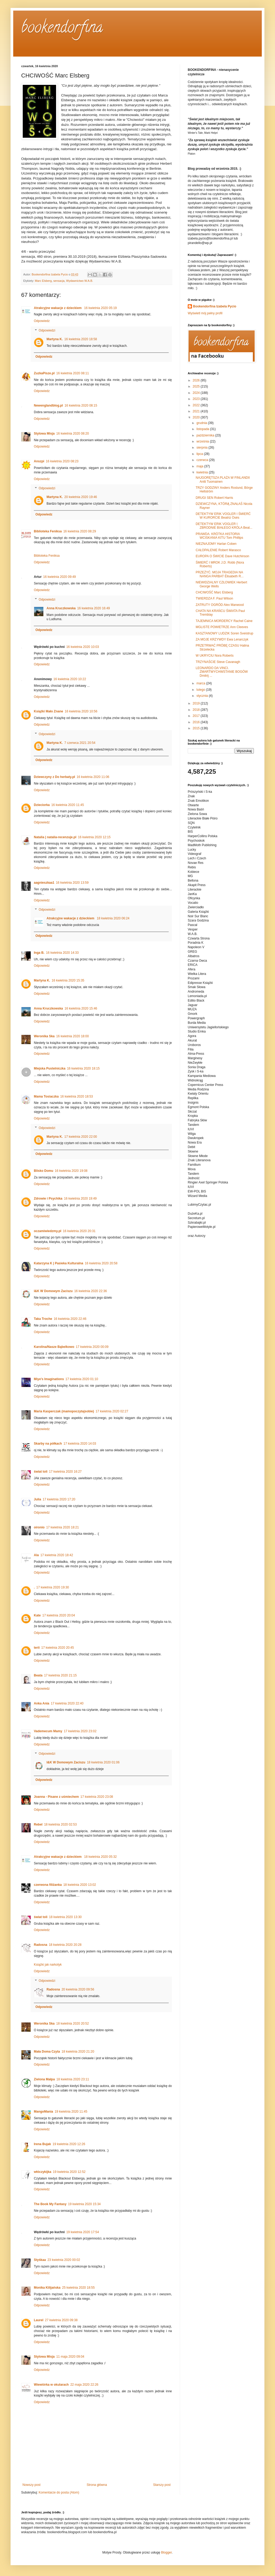 The height and width of the screenshot is (2576, 275). I want to click on 11 maja 2020 09:04, so click(70, 2356).